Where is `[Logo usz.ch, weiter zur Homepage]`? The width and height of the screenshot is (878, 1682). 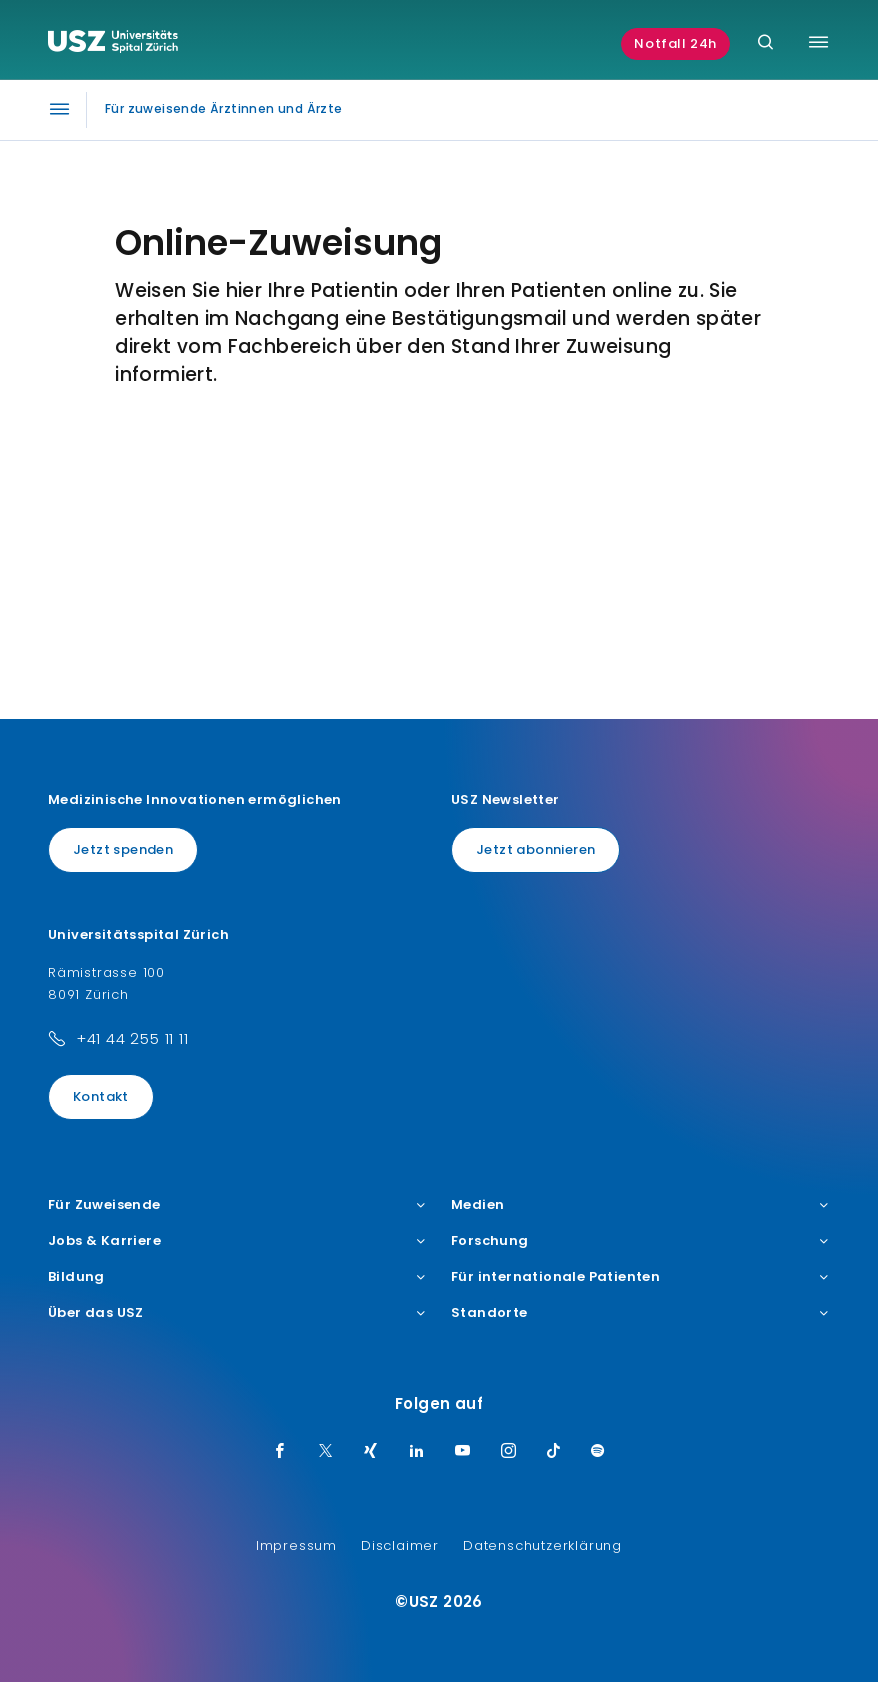
[Logo usz.ch, weiter zur Homepage] is located at coordinates (113, 44).